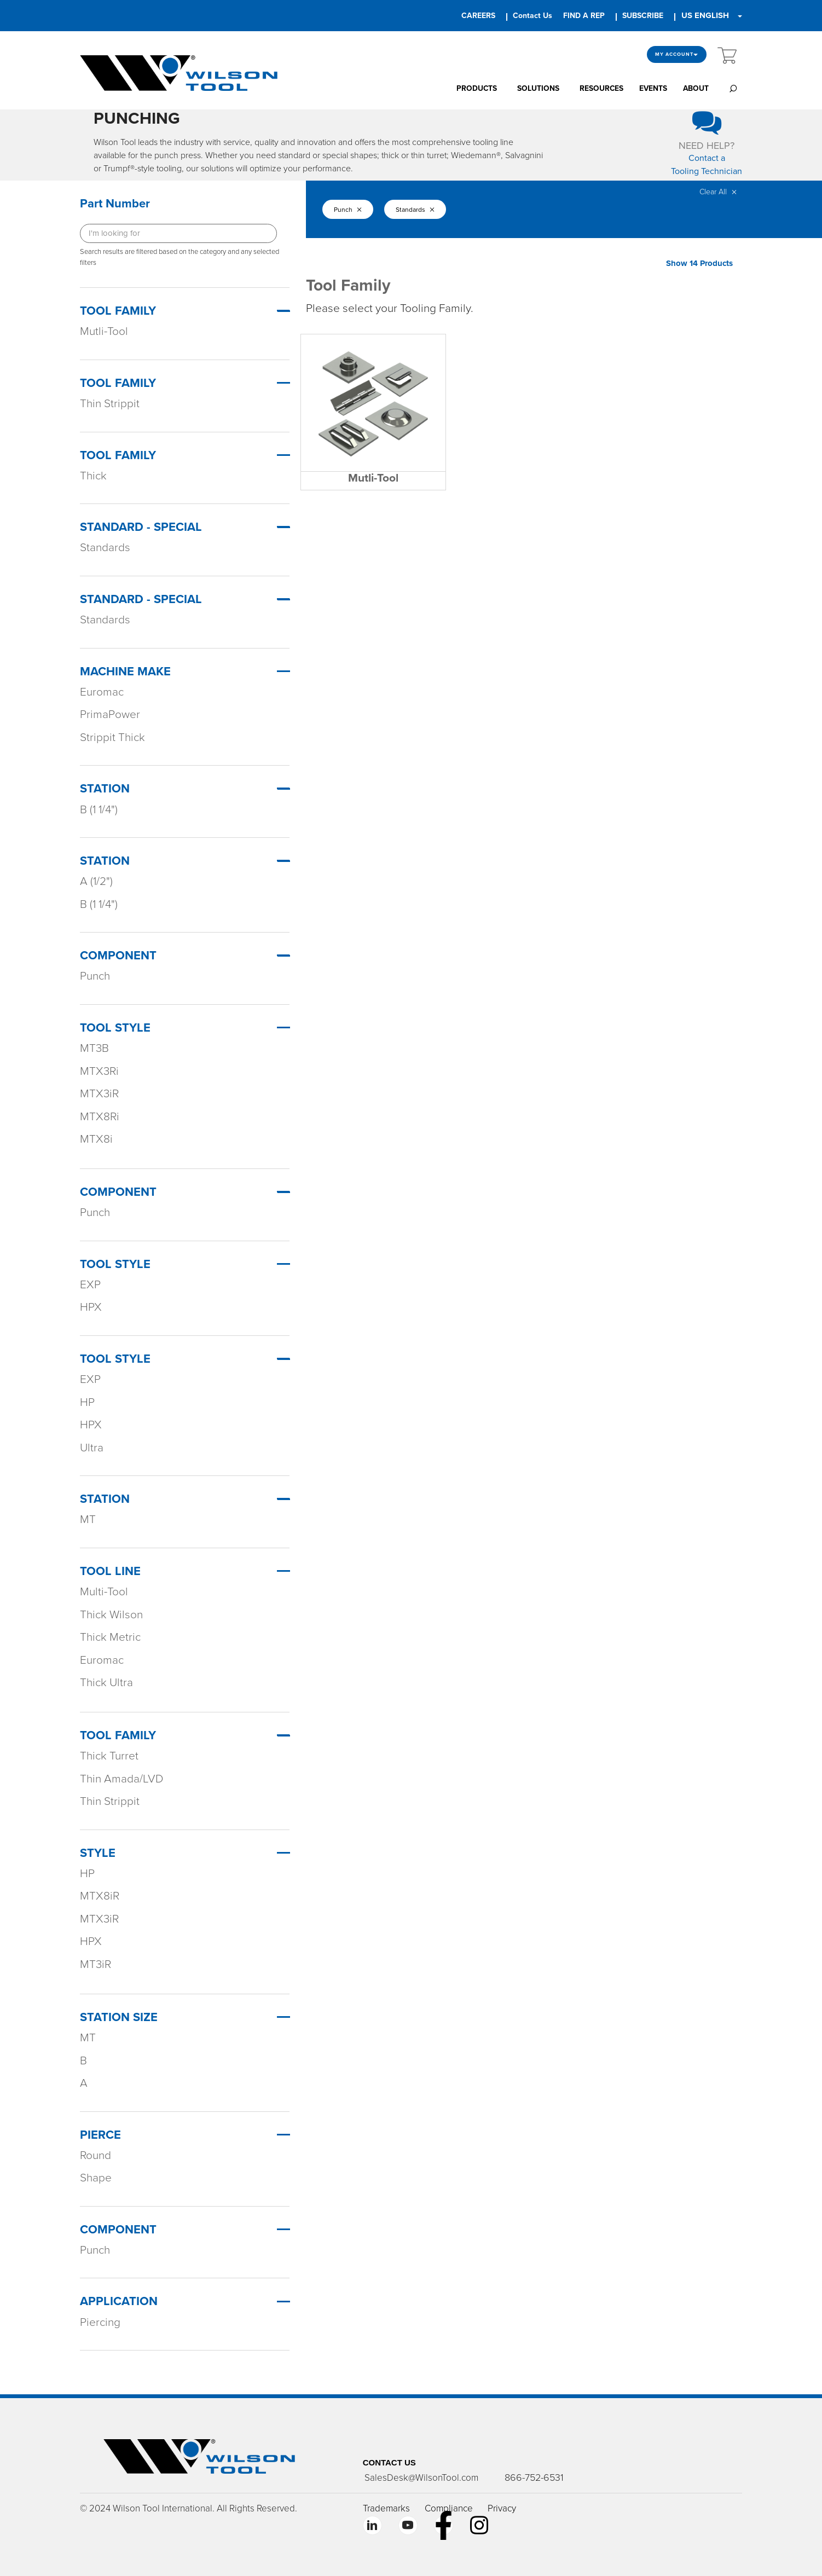 The height and width of the screenshot is (2576, 822). I want to click on SOLUTIONS, so click(538, 88).